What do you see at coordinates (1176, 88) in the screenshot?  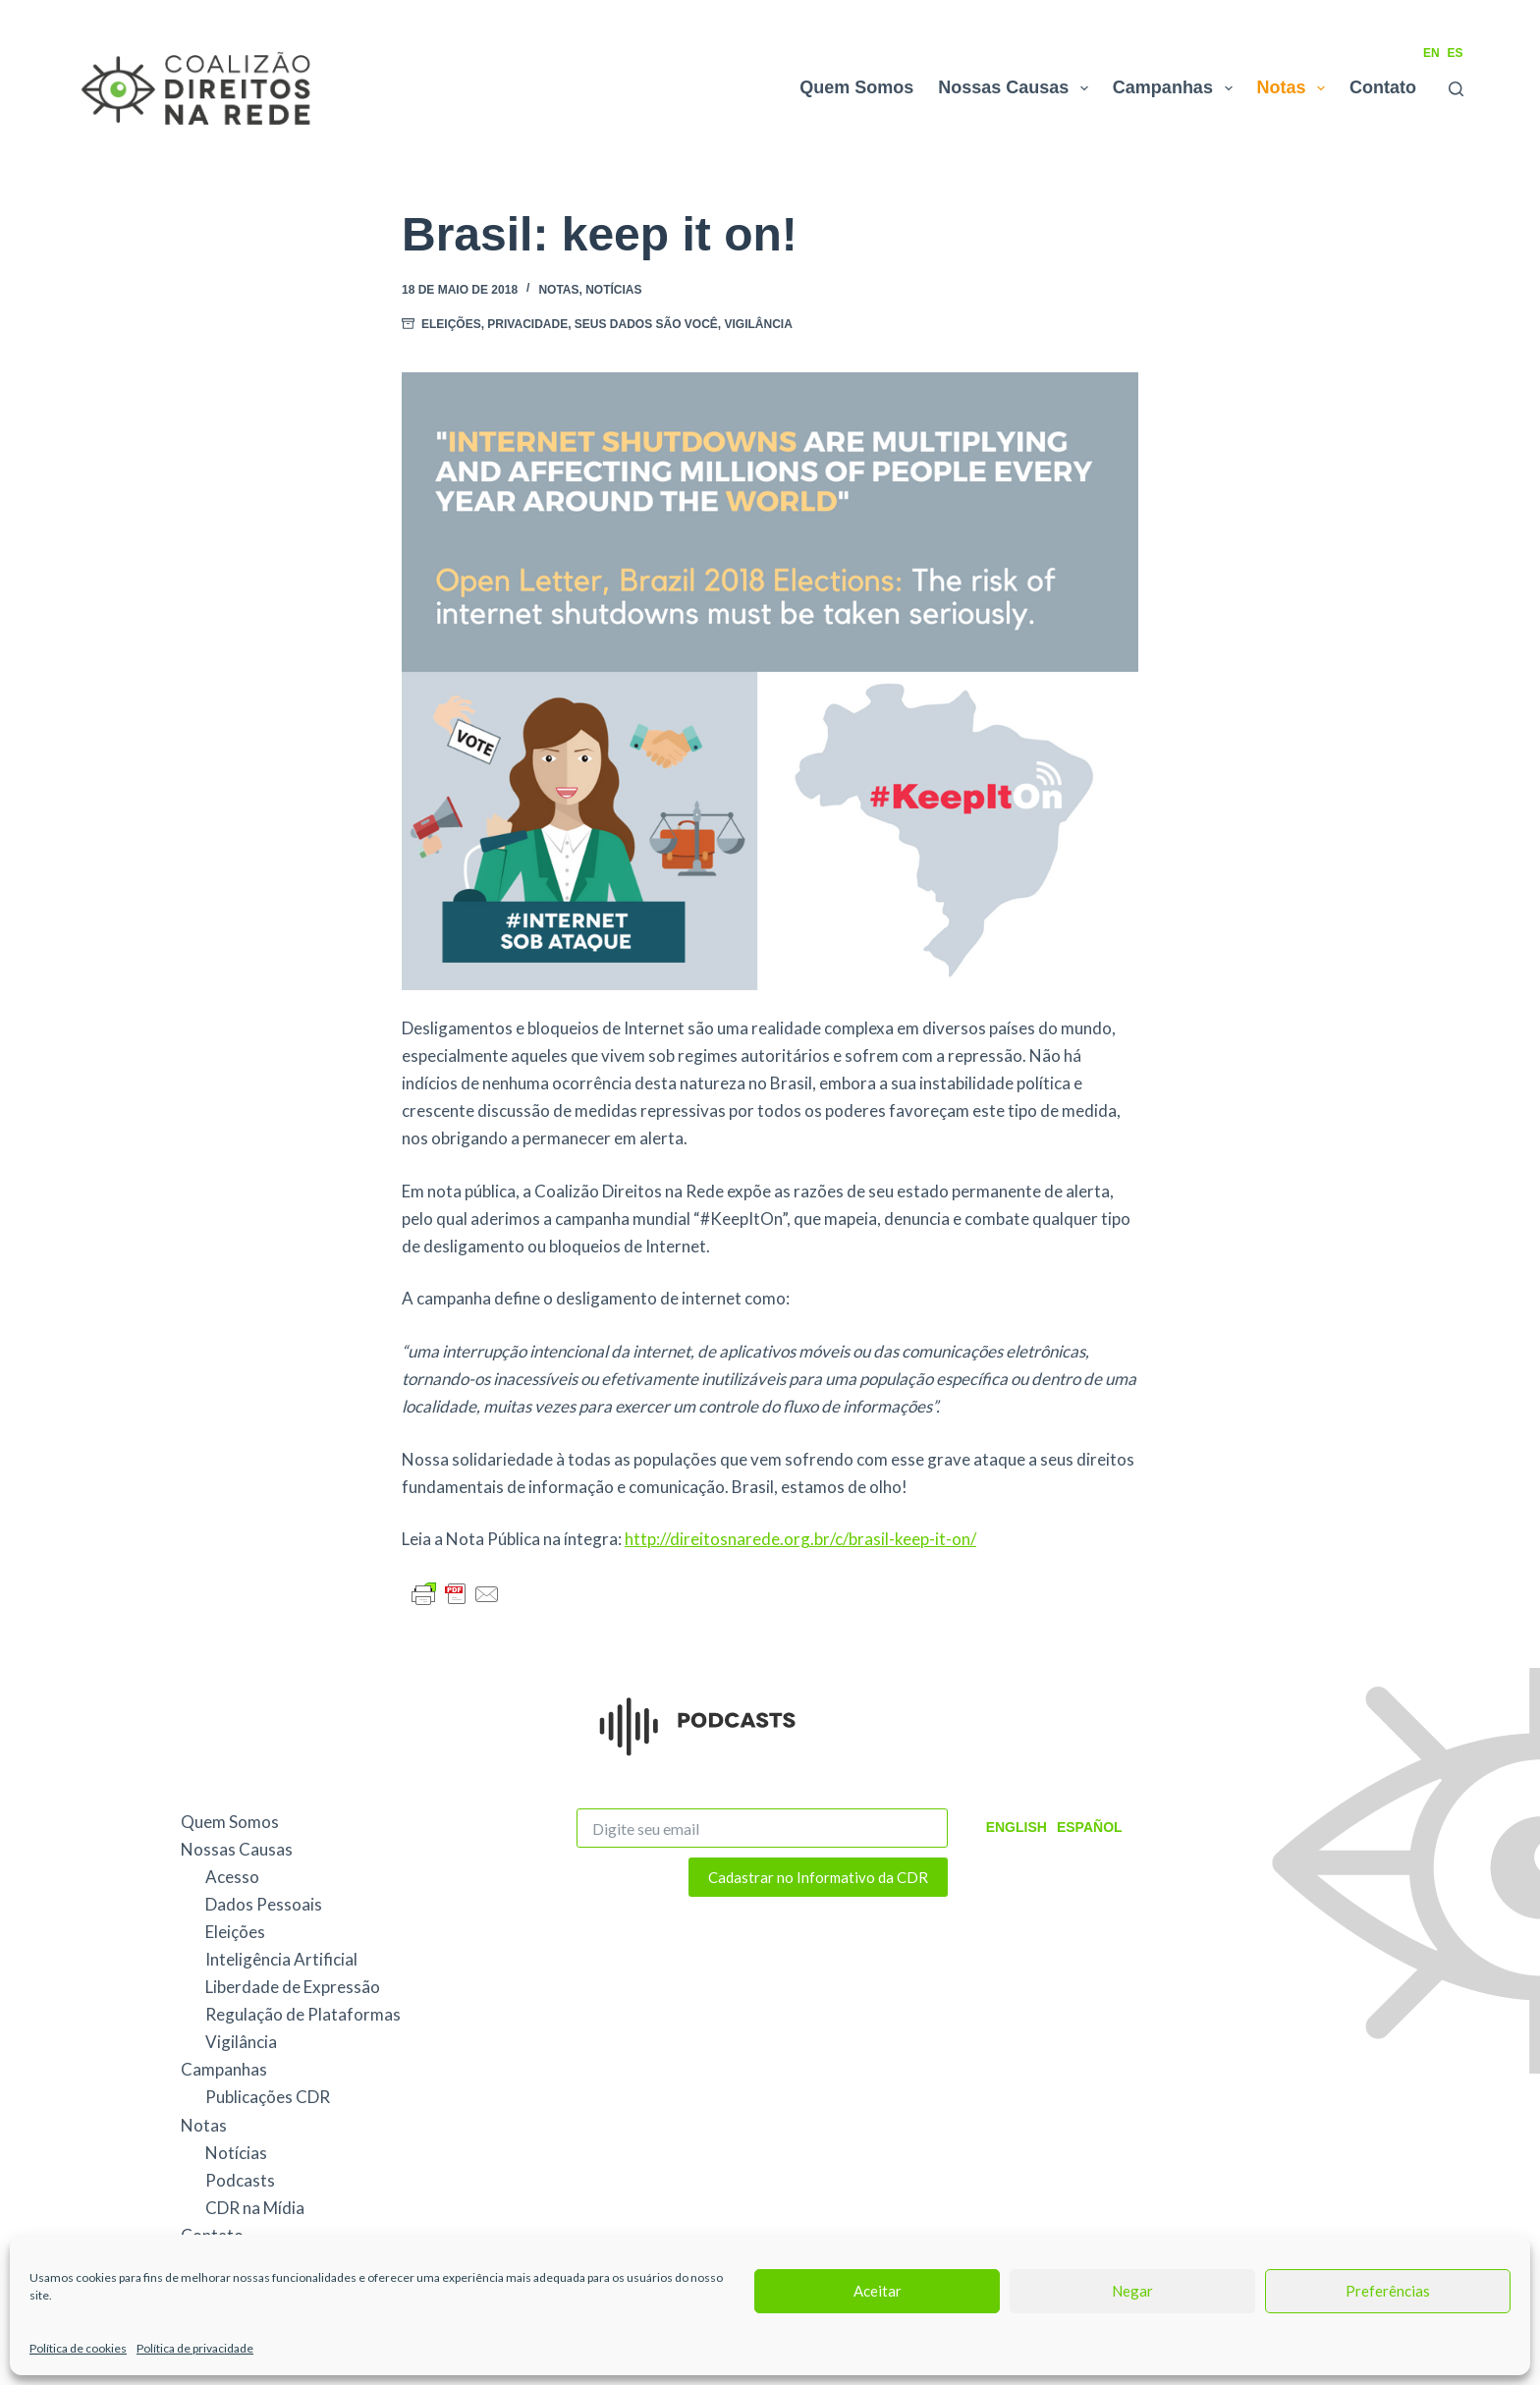 I see `Campanhas` at bounding box center [1176, 88].